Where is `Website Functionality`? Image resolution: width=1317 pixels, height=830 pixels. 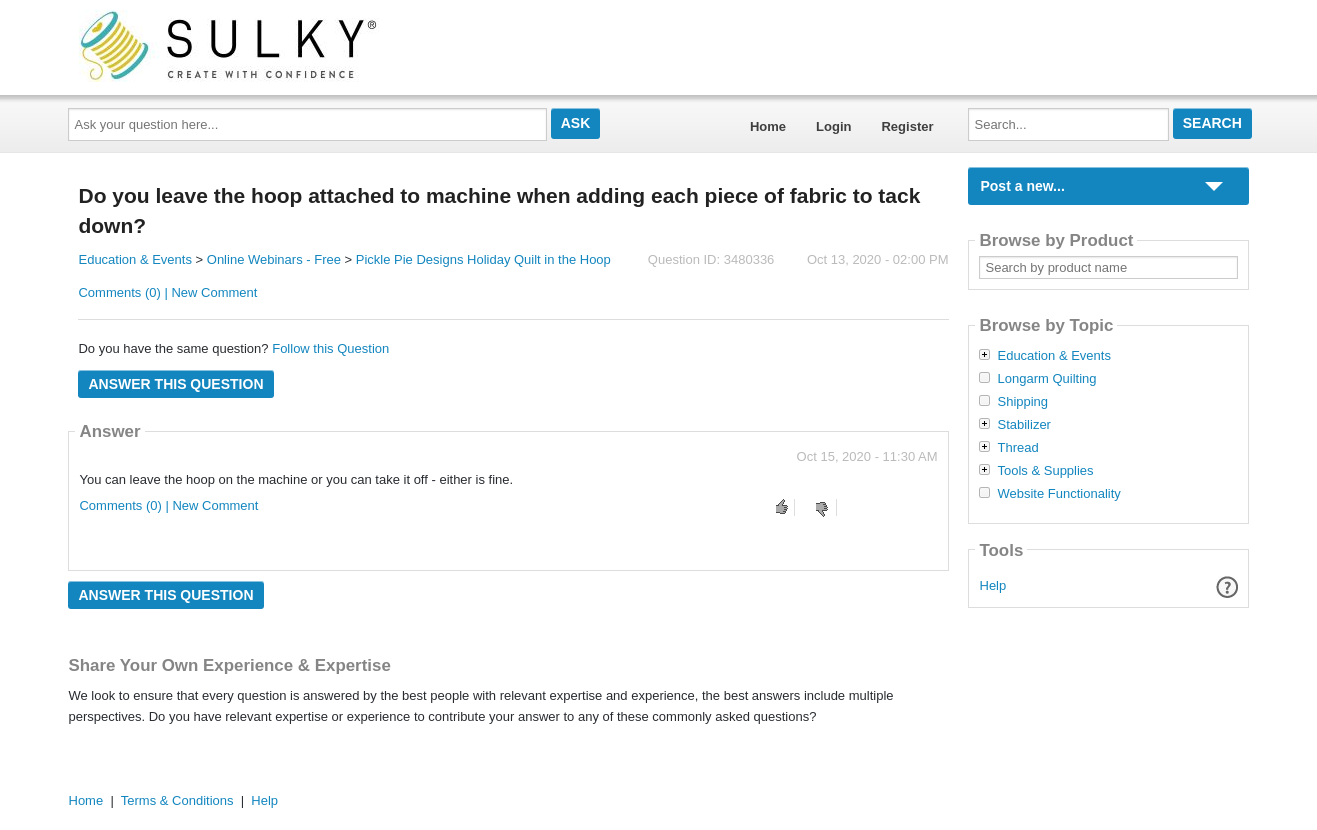
Website Functionality is located at coordinates (1058, 494).